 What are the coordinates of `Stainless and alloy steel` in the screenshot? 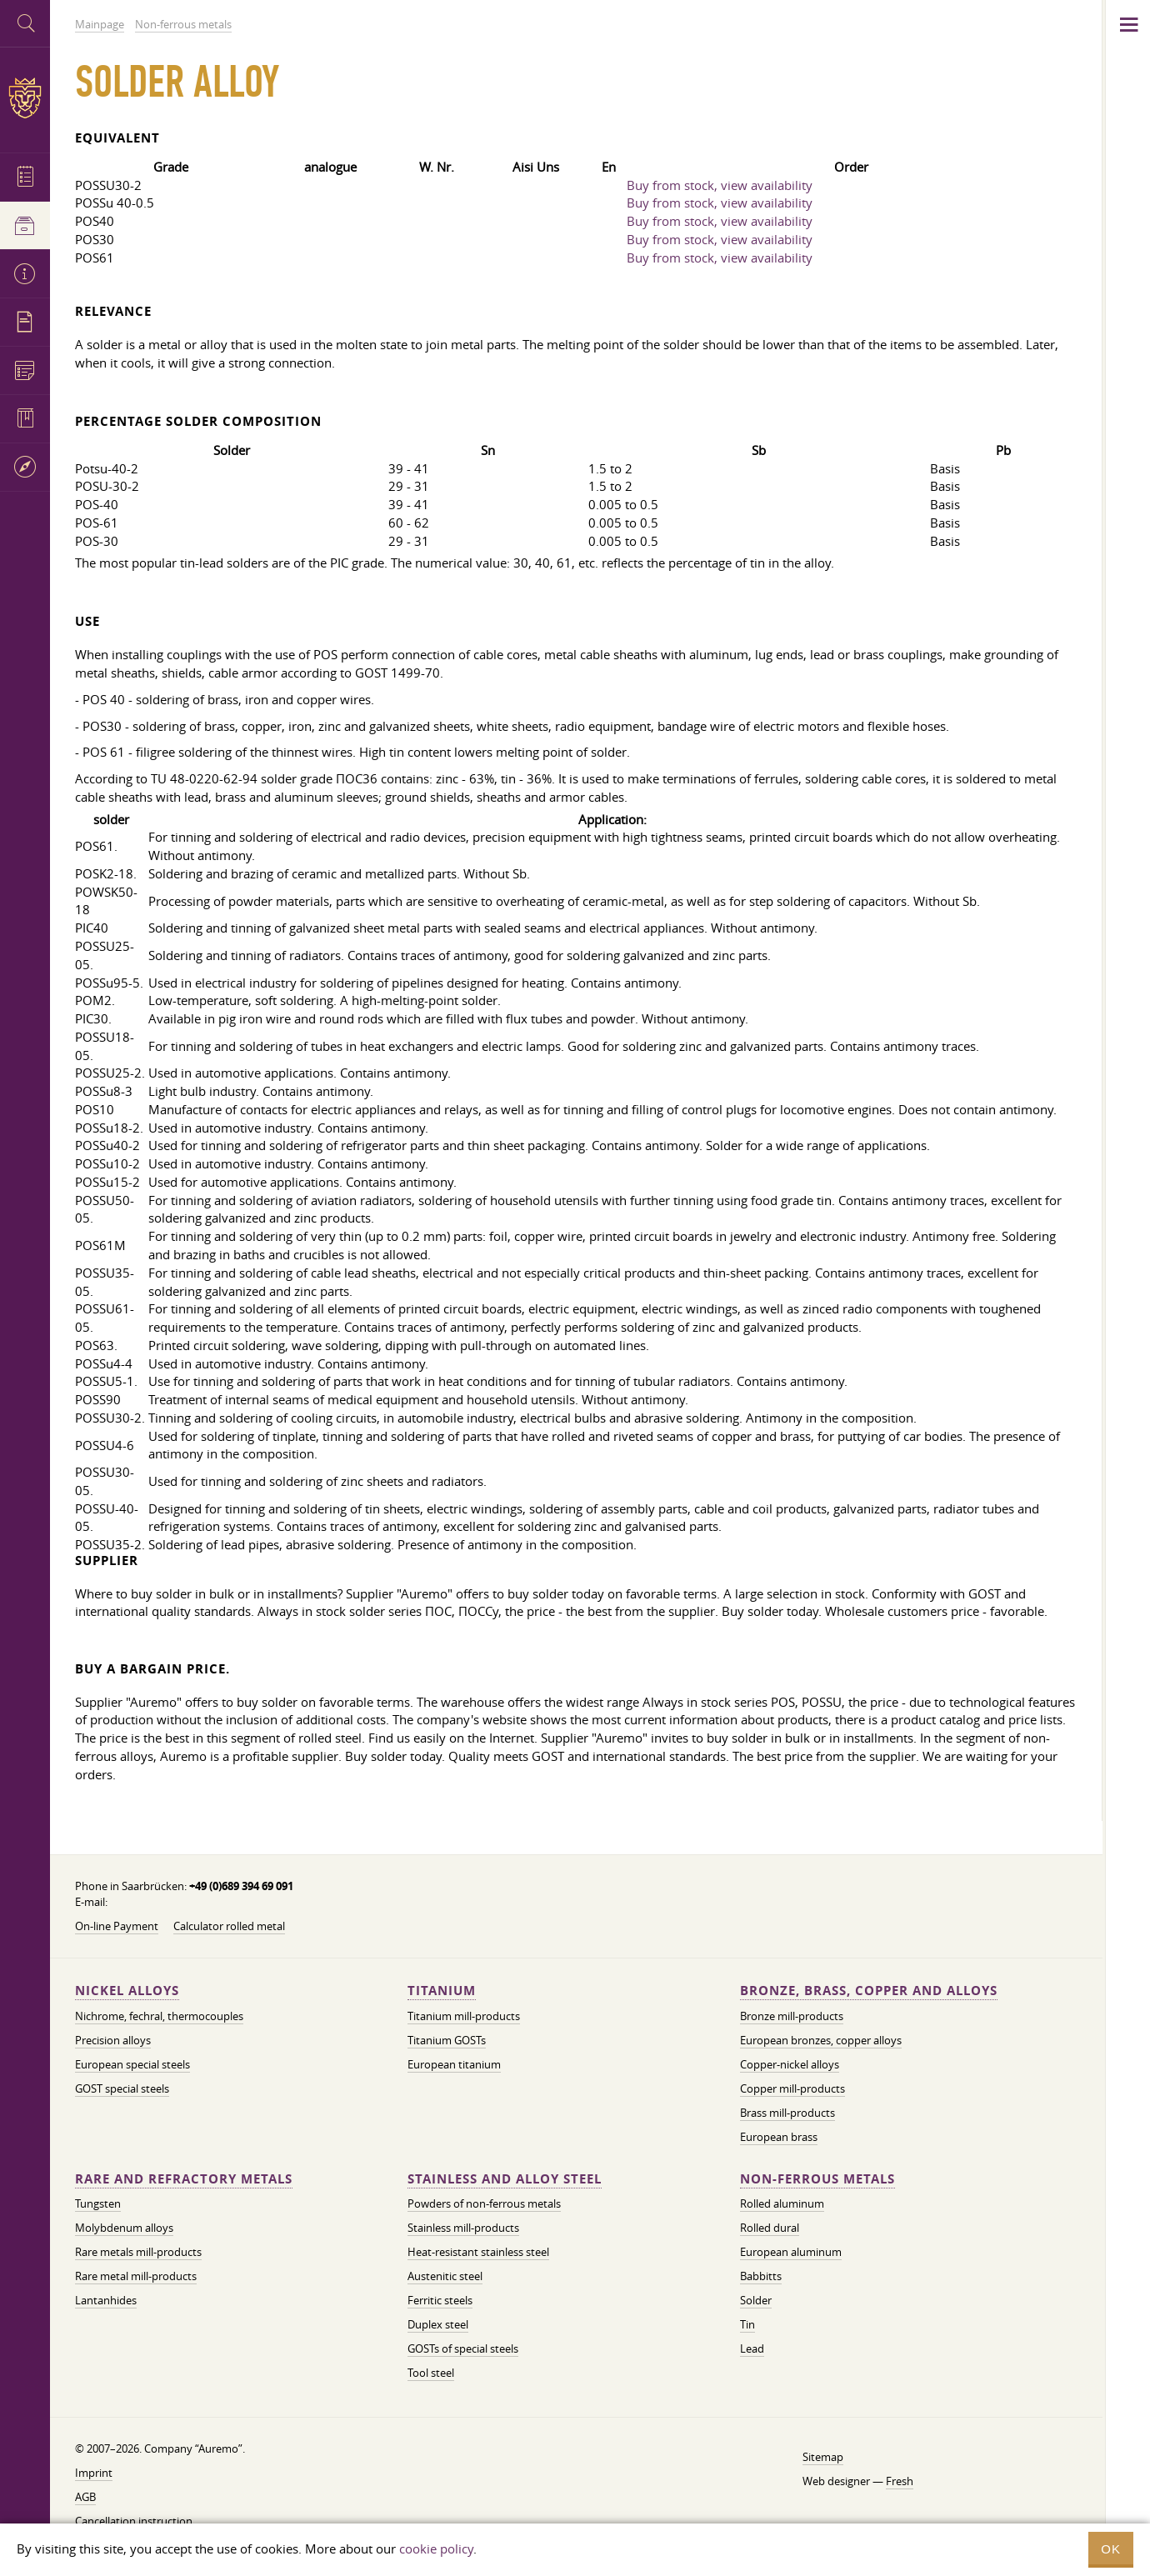 It's located at (505, 2179).